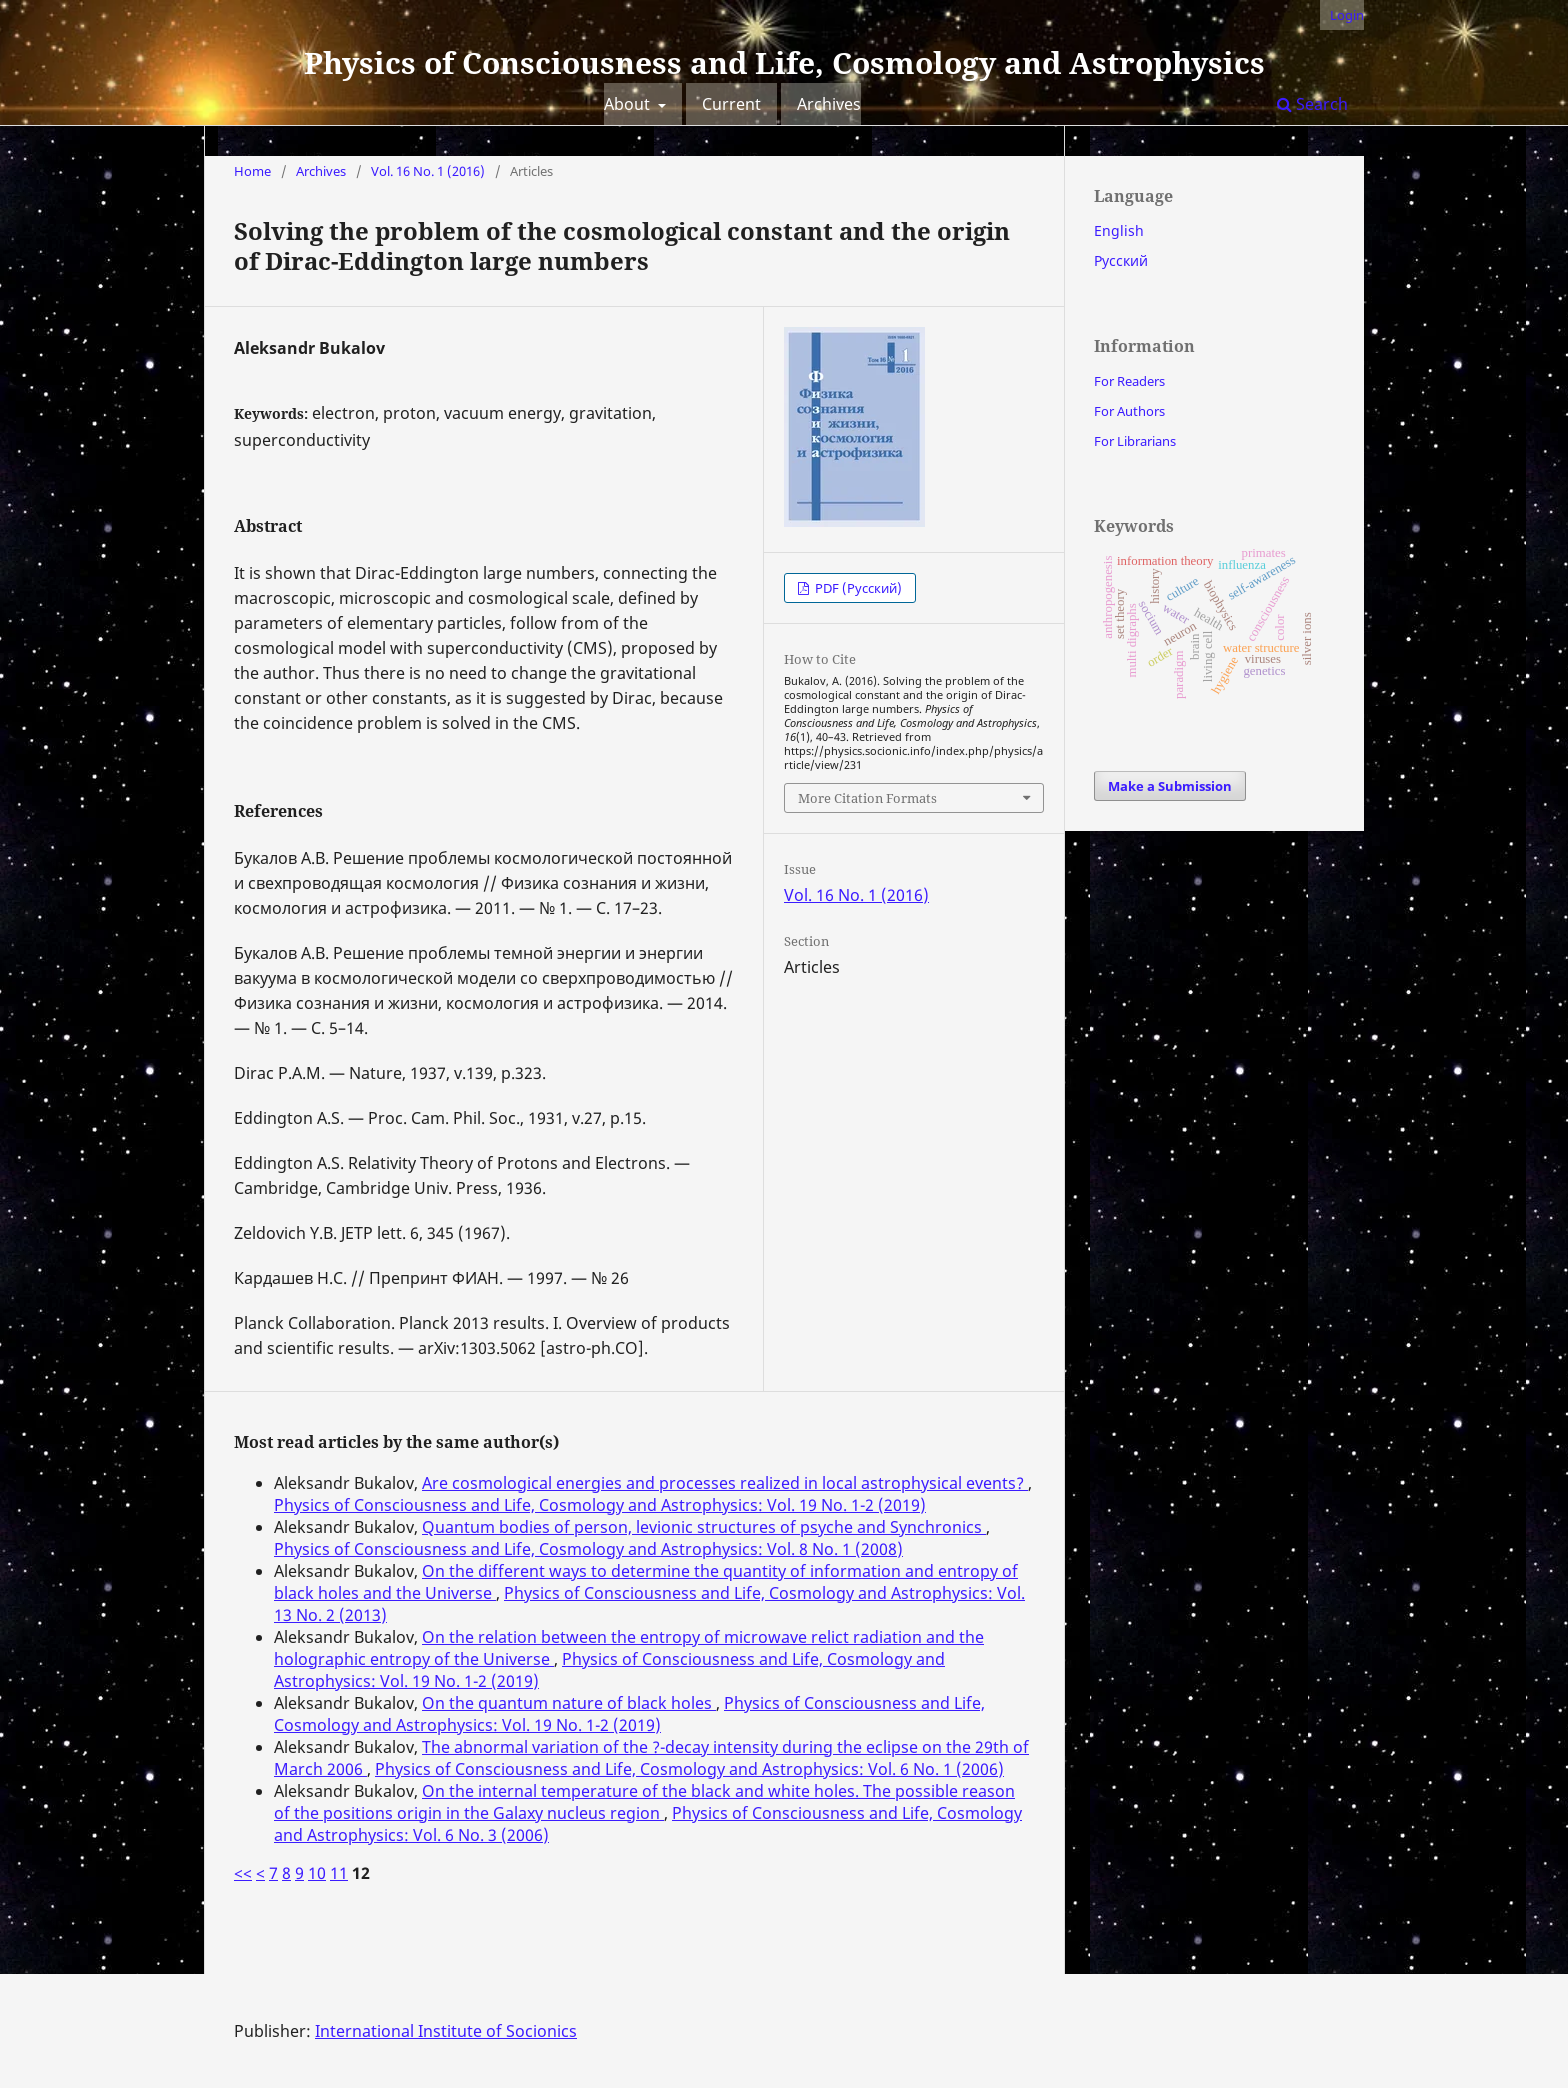 This screenshot has width=1568, height=2088. Describe the element at coordinates (725, 1483) in the screenshot. I see `Are cosmological energies and processes realized in local astrophysical events?` at that location.